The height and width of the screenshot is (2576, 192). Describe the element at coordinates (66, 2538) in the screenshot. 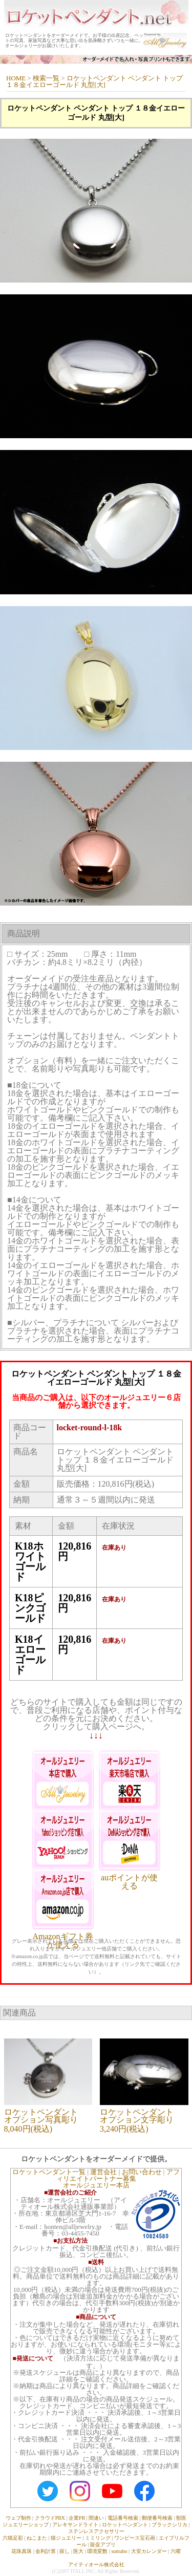

I see `猫ジュエリー` at that location.